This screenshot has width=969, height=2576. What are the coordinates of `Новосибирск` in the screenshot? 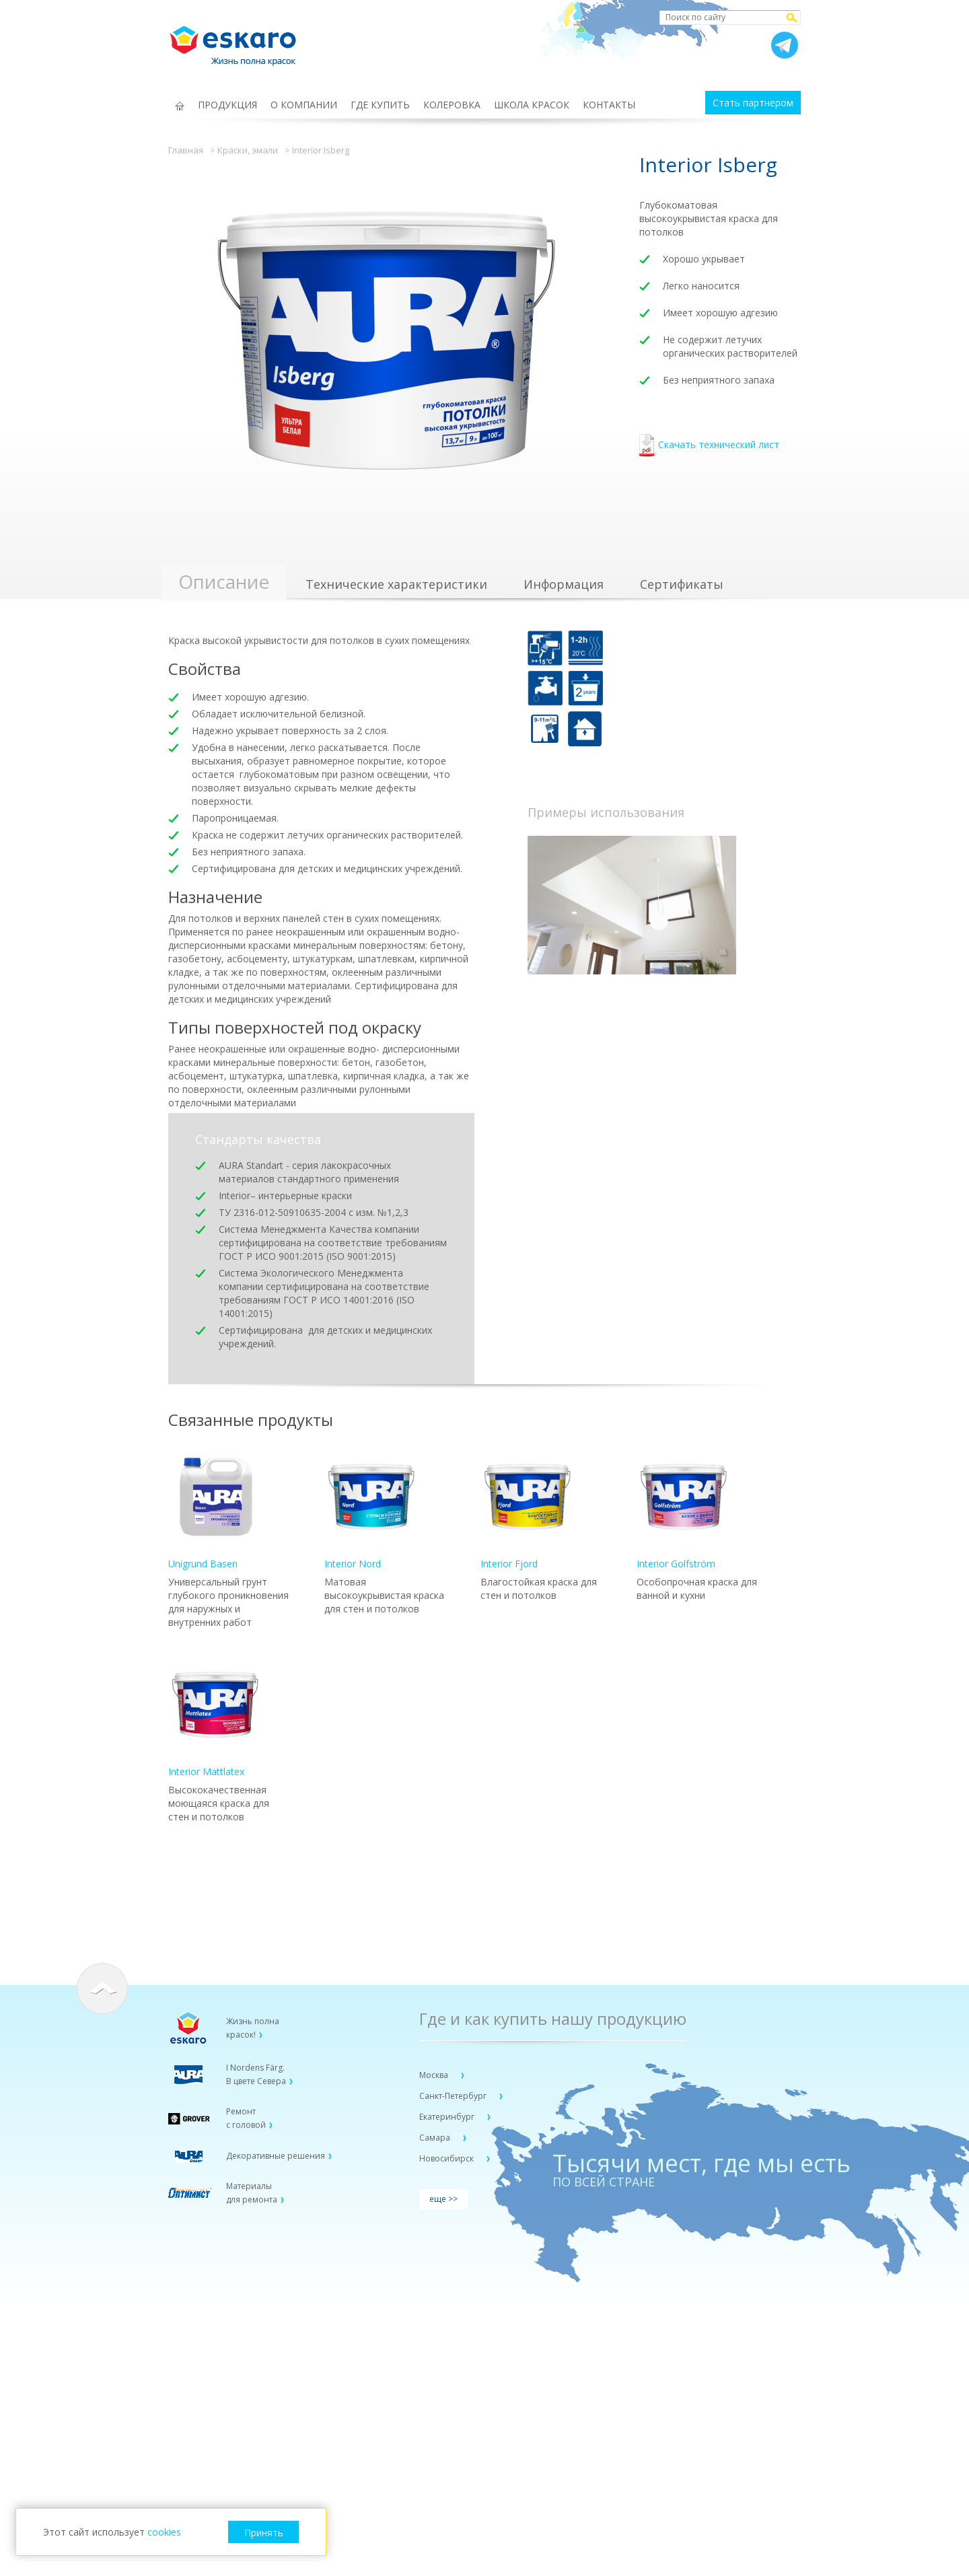 It's located at (447, 2158).